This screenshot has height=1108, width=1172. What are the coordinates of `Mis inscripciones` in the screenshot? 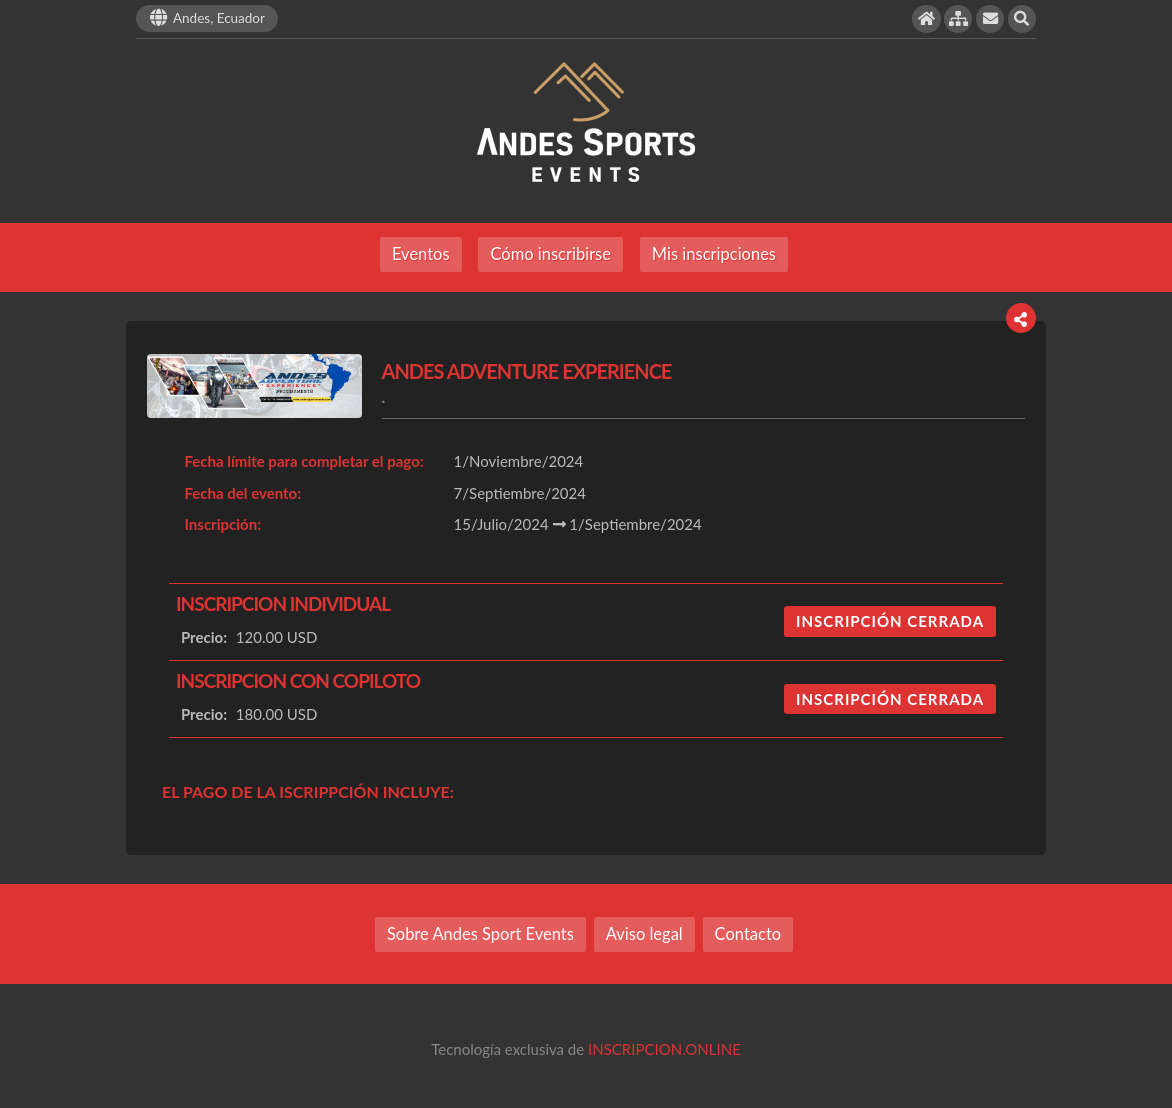 It's located at (714, 254).